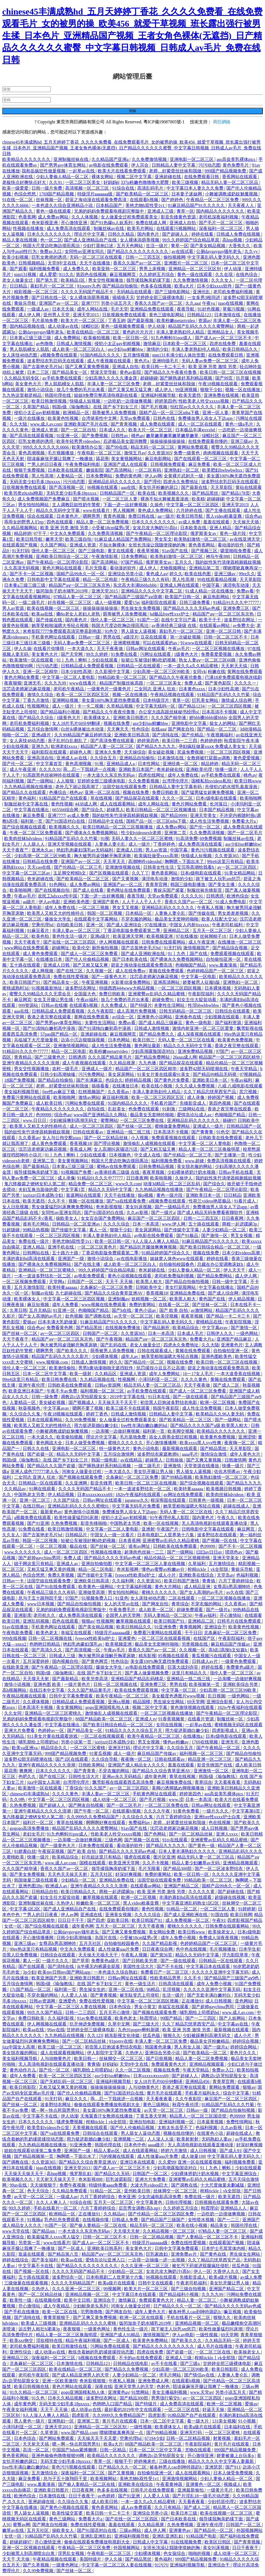  I want to click on 亚洲欧美伦理, so click(199, 769).